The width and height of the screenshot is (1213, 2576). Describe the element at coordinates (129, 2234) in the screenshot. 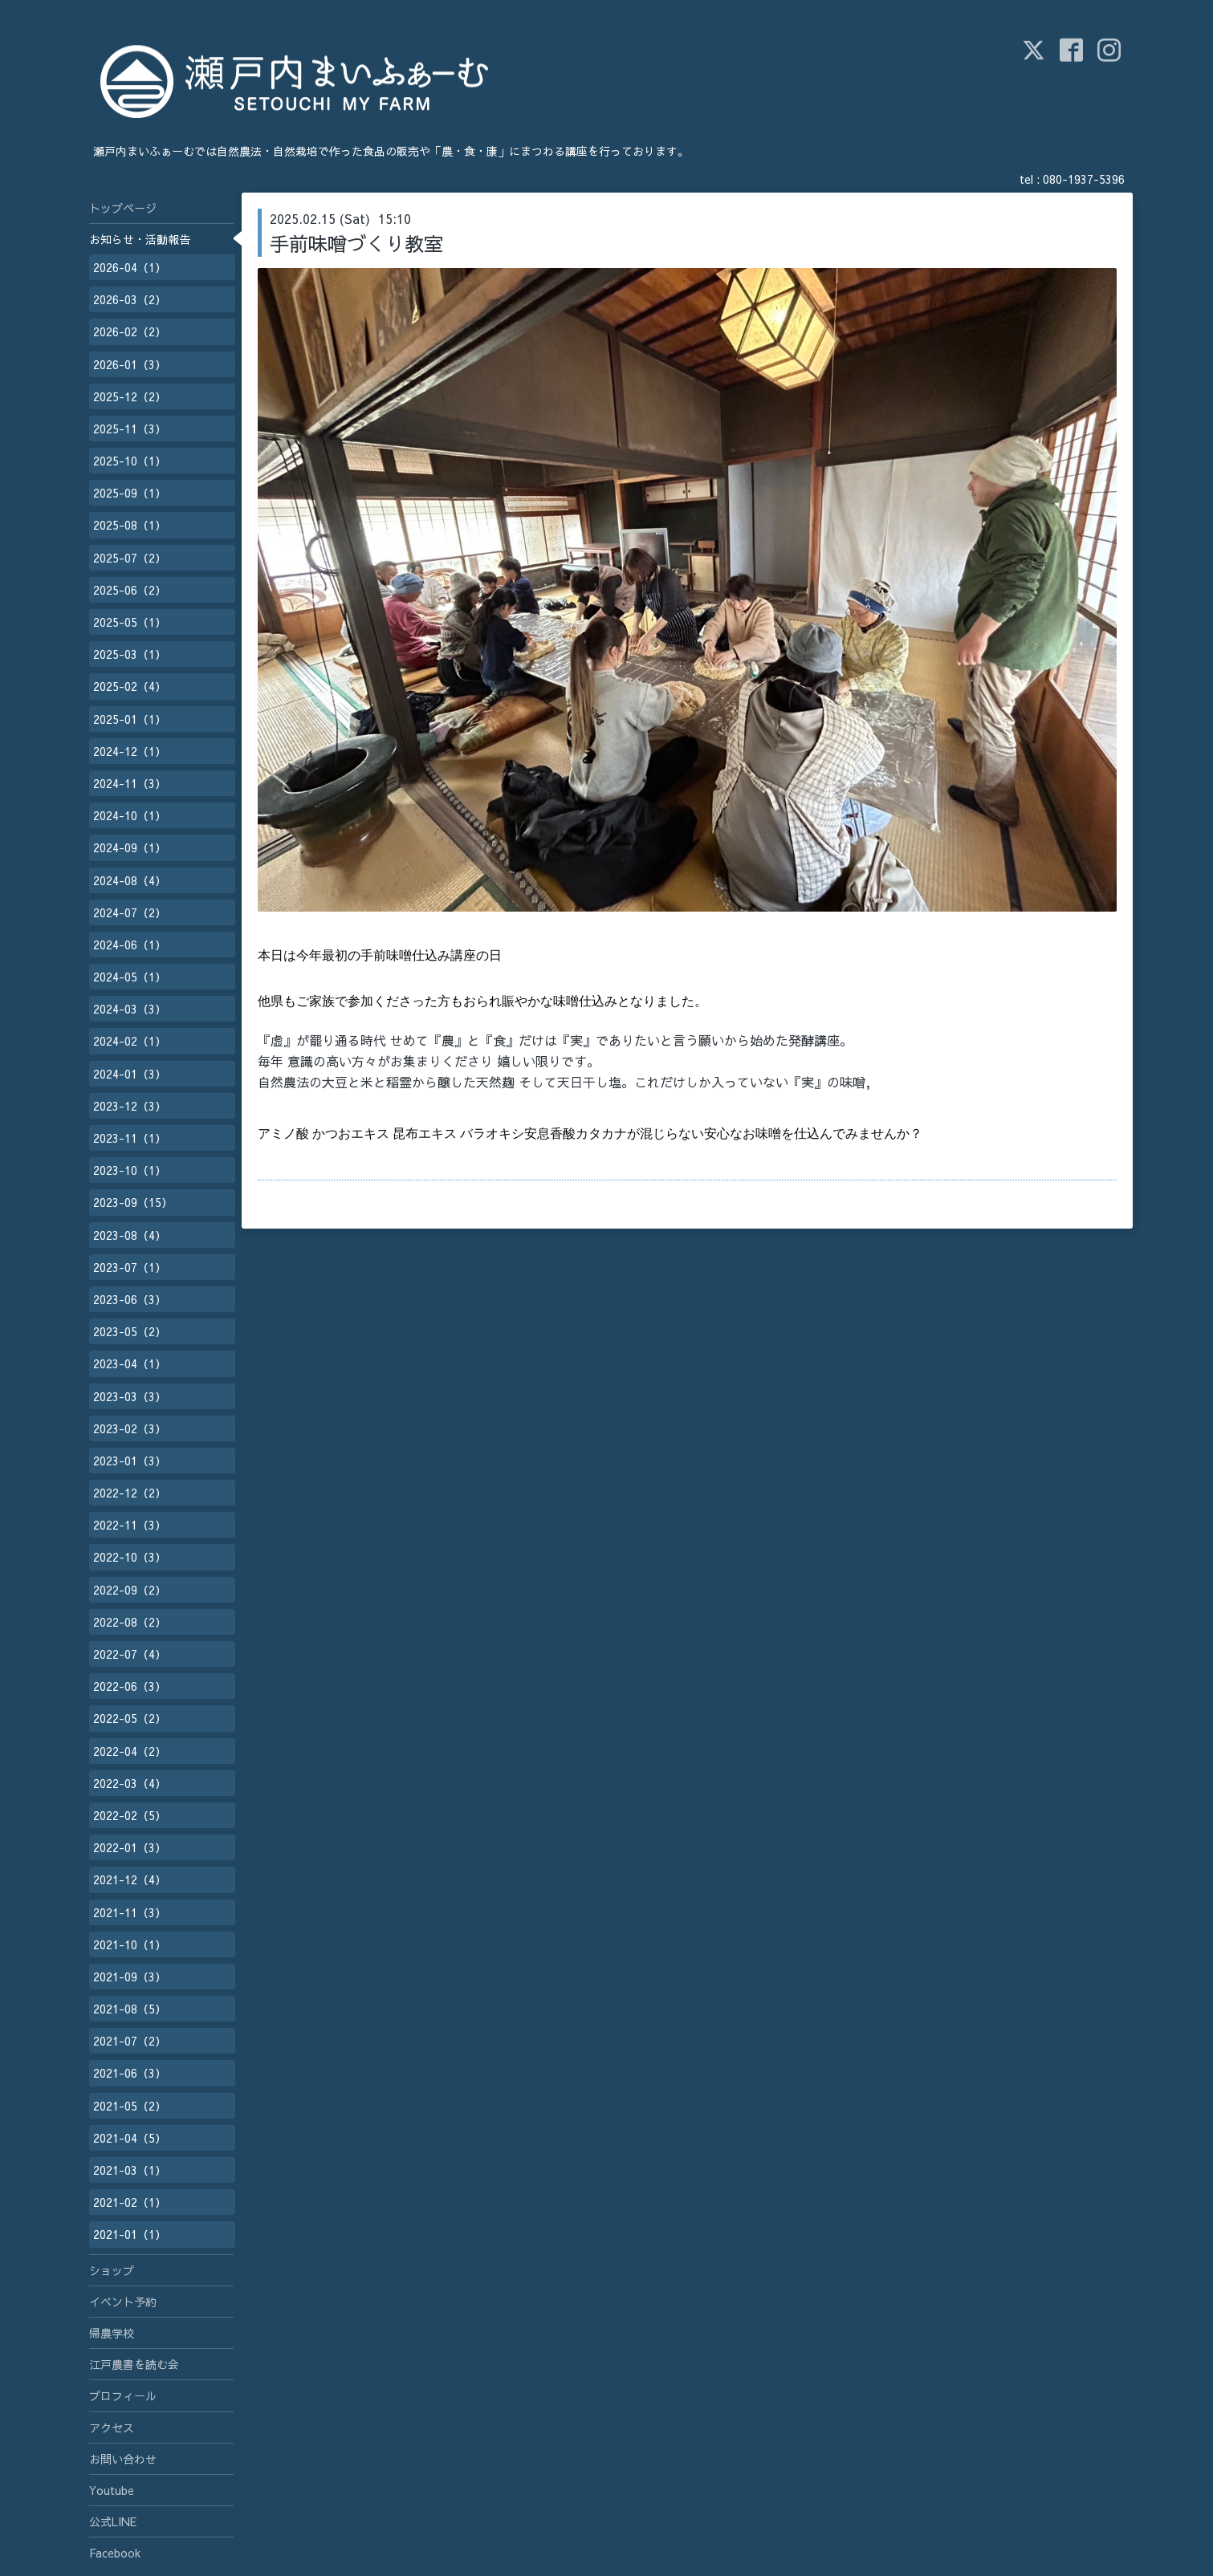

I see `2021-01（1）` at that location.